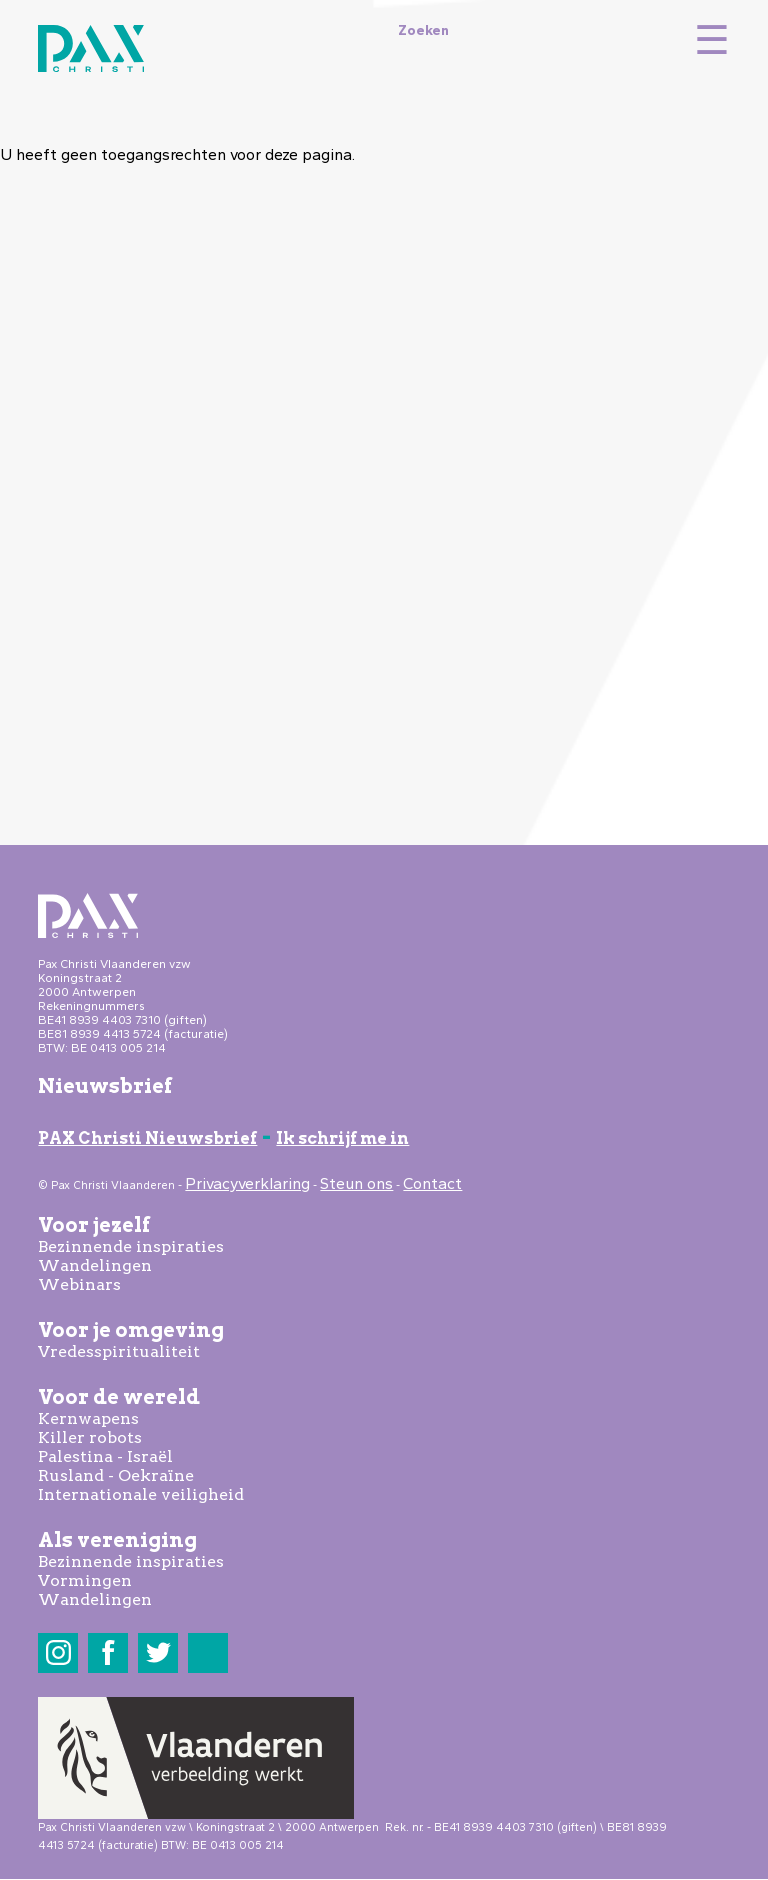  Describe the element at coordinates (88, 1418) in the screenshot. I see `Kernwapens` at that location.